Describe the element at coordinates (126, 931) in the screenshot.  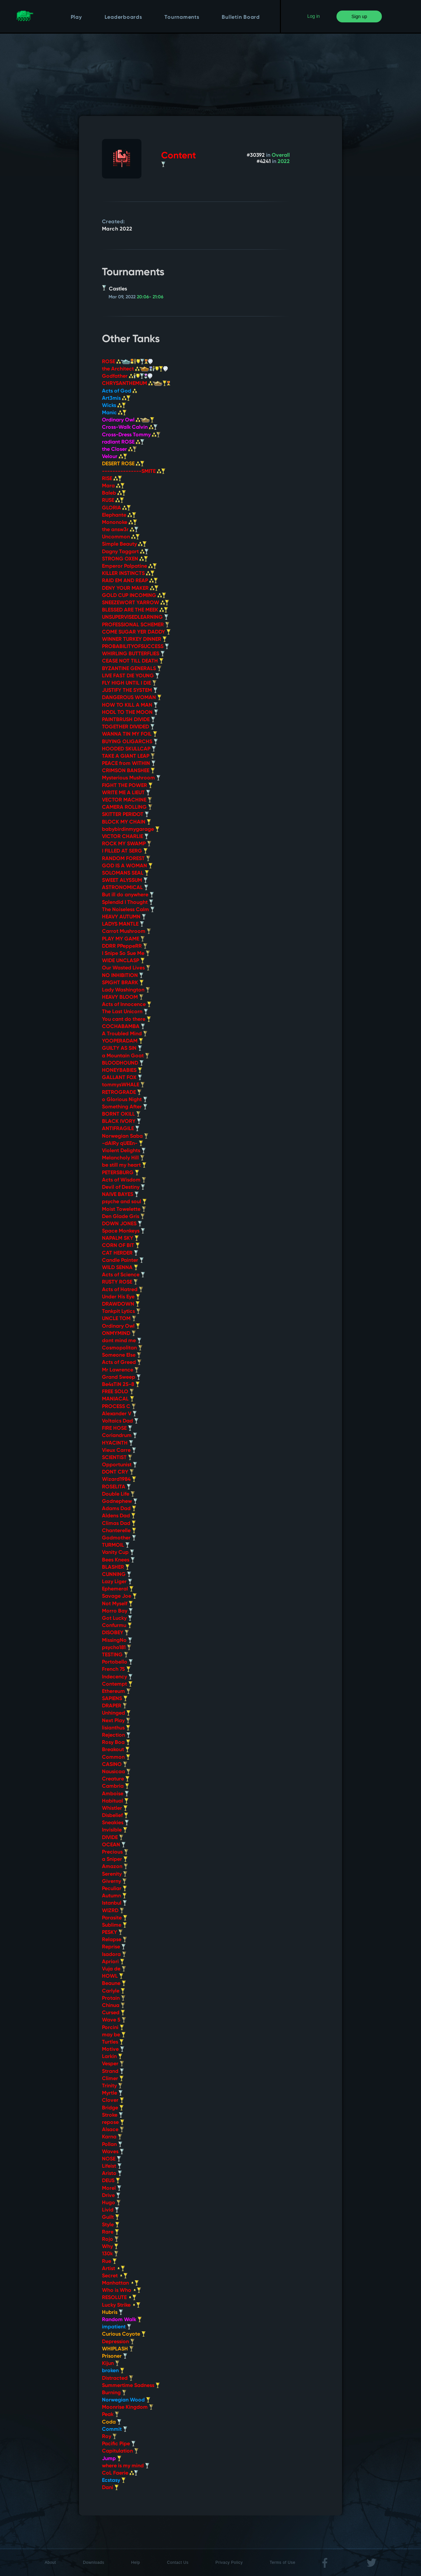
I see `Carrot Mushroom` at that location.